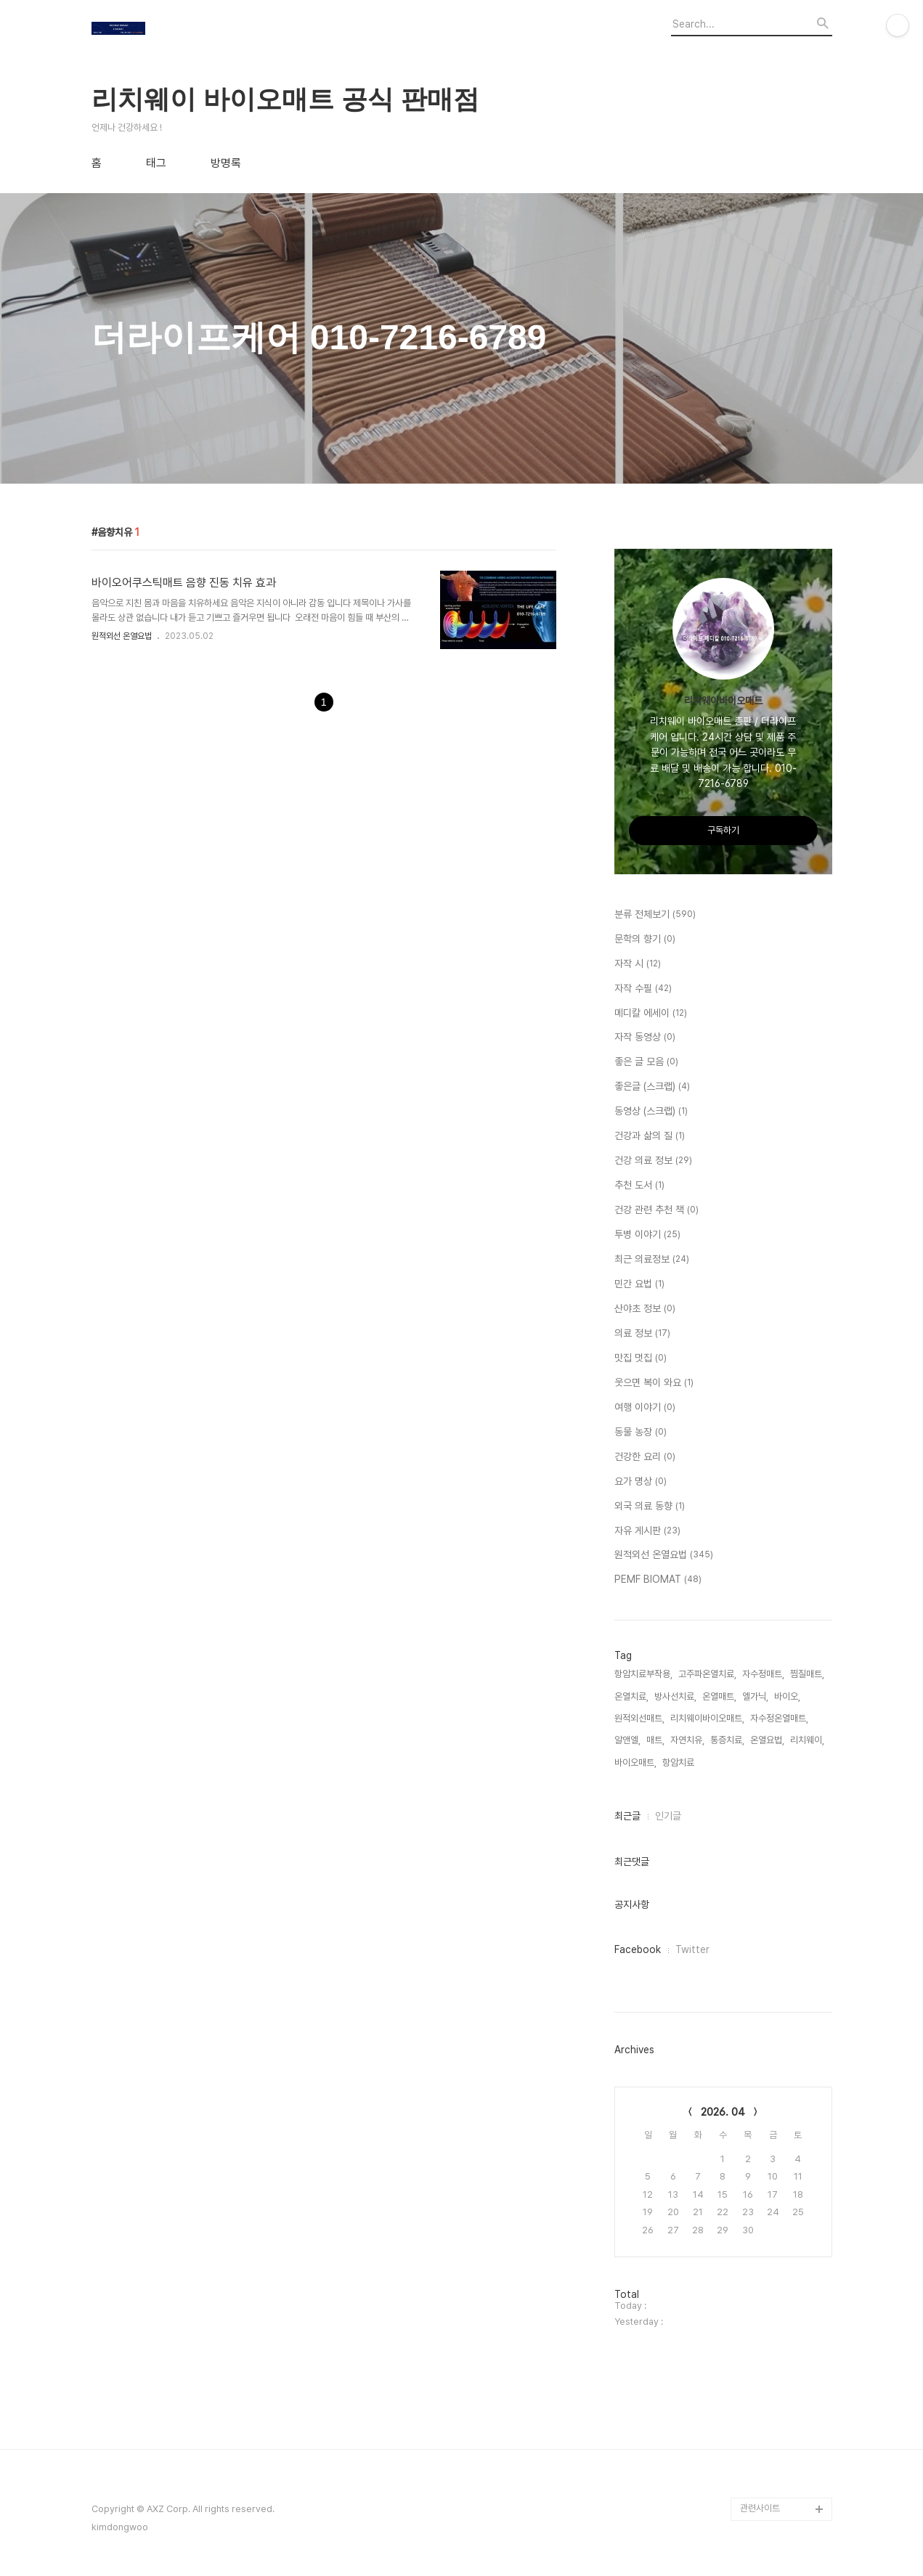  What do you see at coordinates (767, 1740) in the screenshot?
I see `온열요법,` at bounding box center [767, 1740].